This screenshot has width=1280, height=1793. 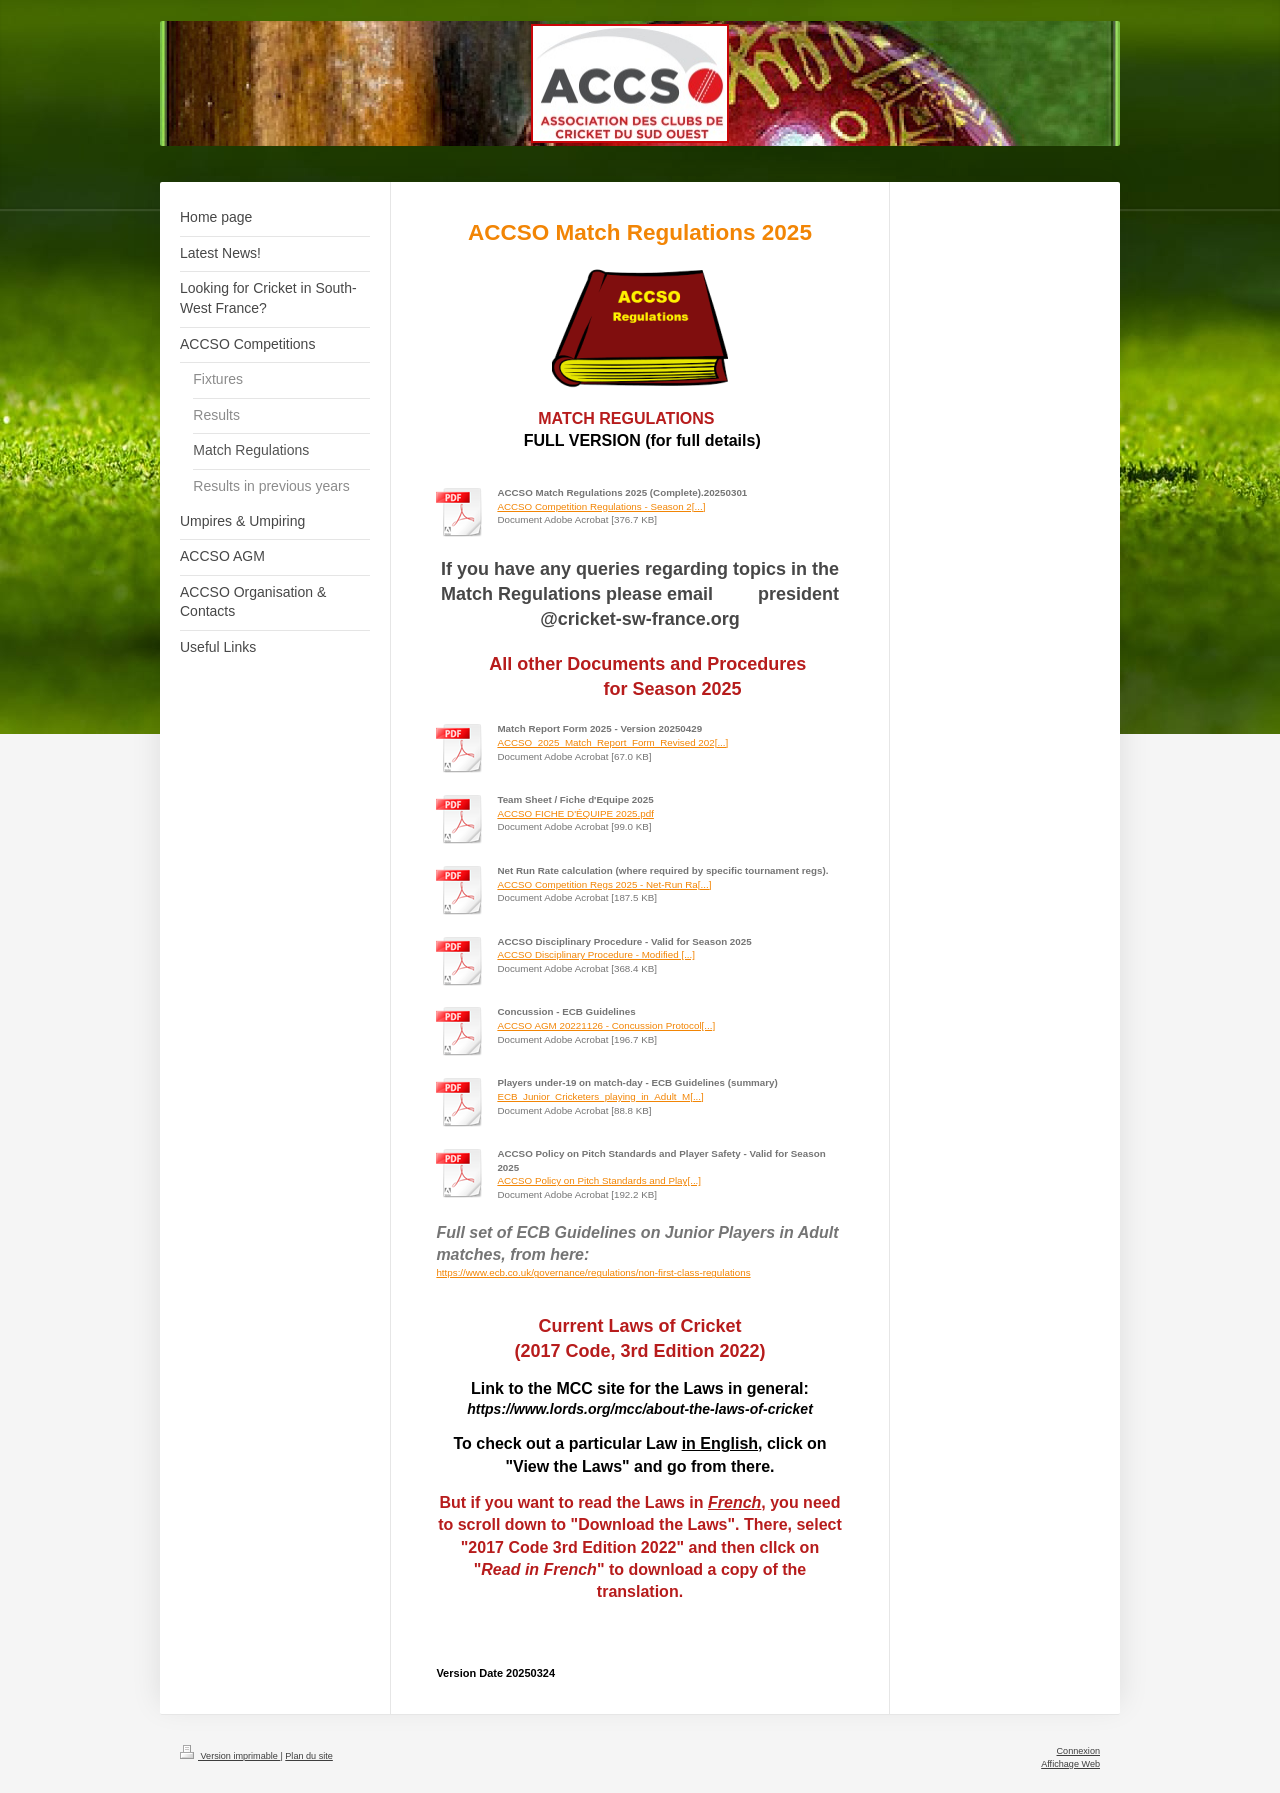 I want to click on Connexion, so click(x=1078, y=1751).